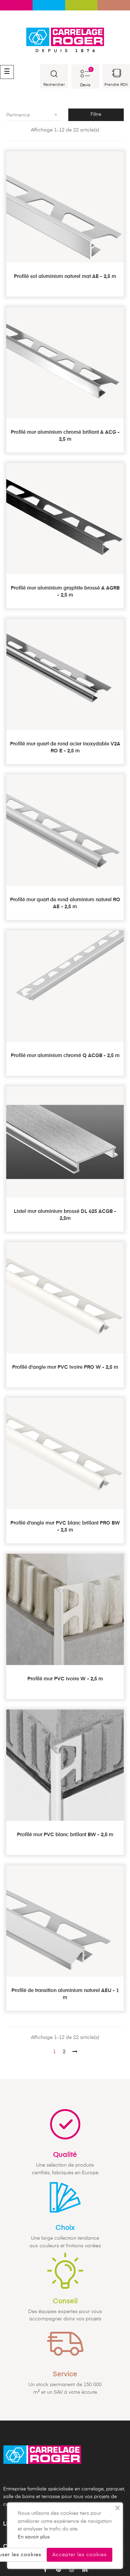 This screenshot has width=130, height=2576. What do you see at coordinates (65, 592) in the screenshot?
I see `Profilé mur aluminium graphite brossé A AGRB - 2,5 m` at bounding box center [65, 592].